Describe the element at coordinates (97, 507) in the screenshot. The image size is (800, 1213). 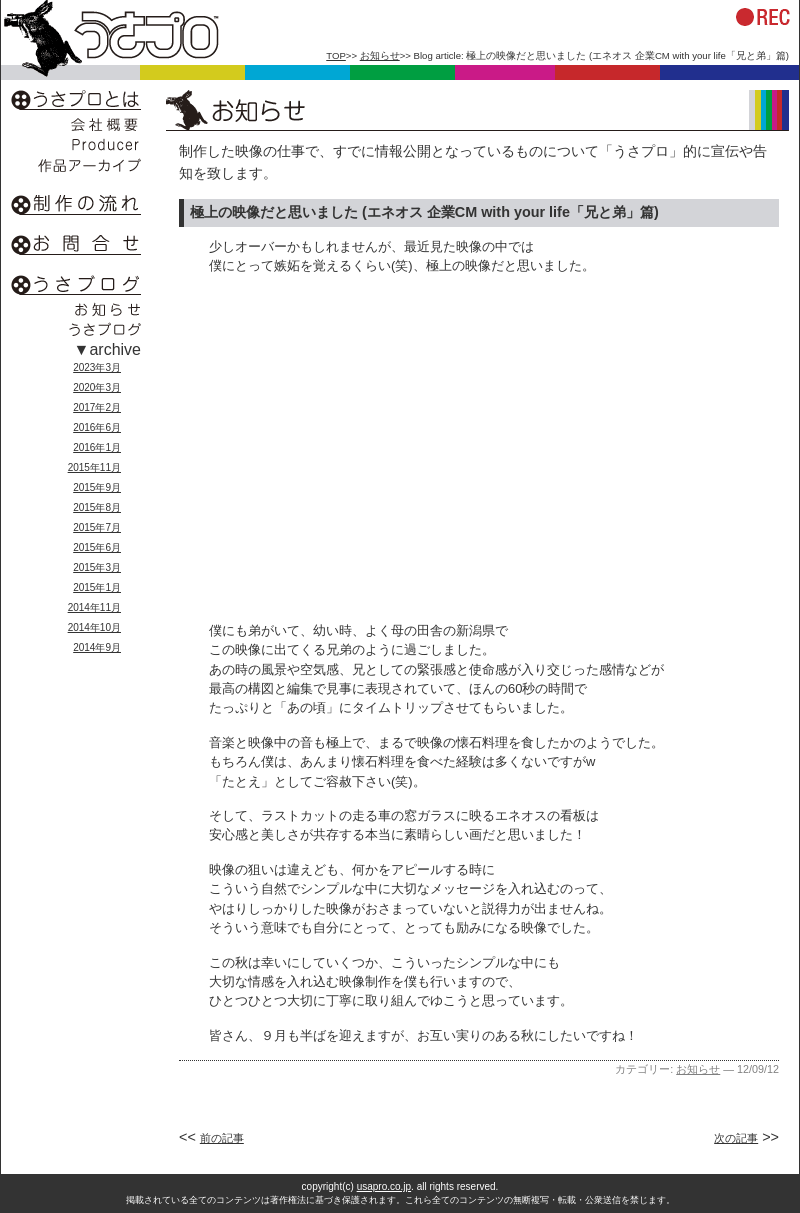
I see `2015年8月` at that location.